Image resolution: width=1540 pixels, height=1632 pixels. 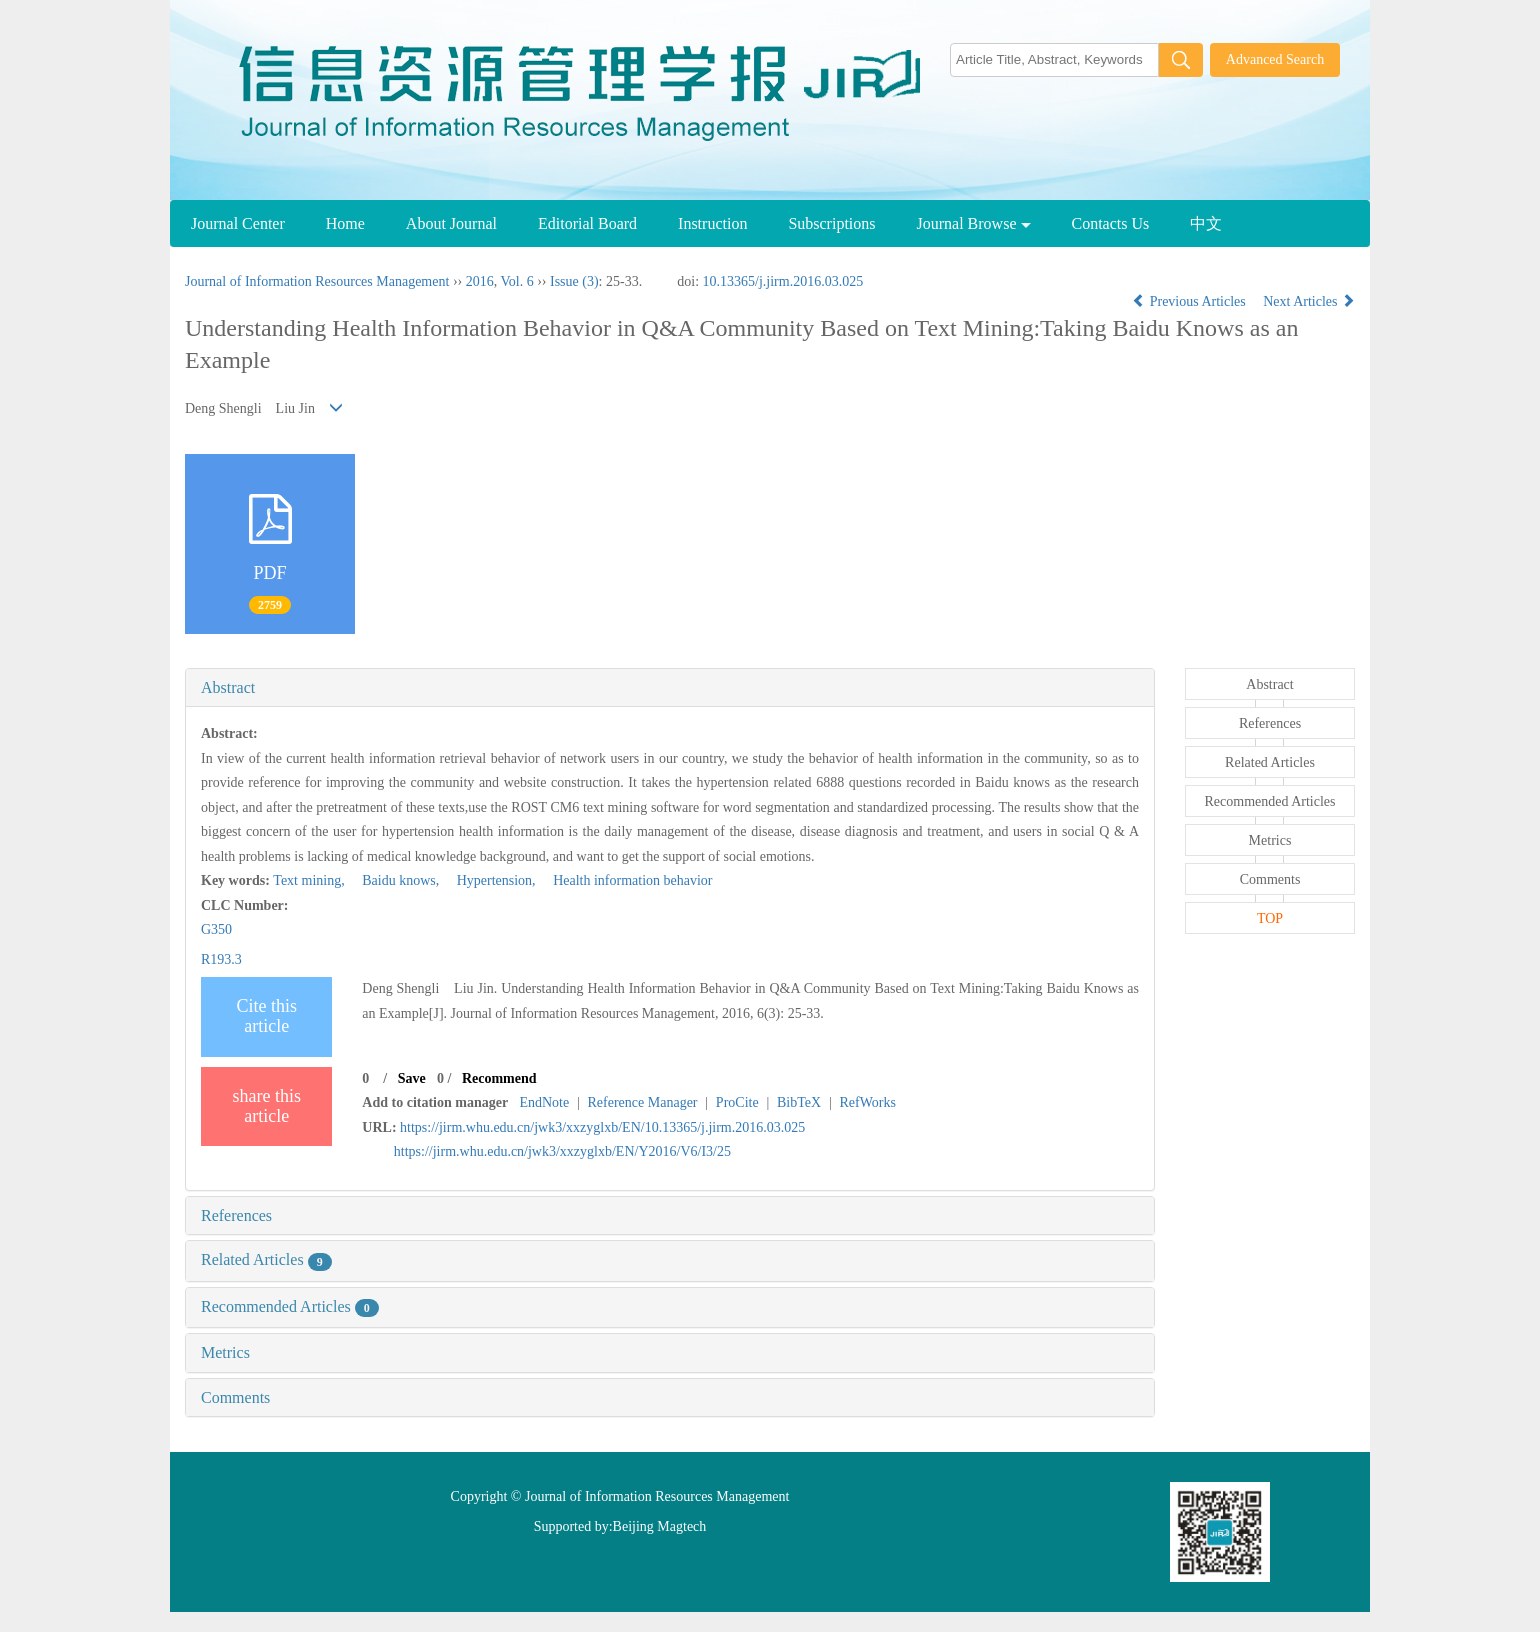 I want to click on Health information behavior, so click(x=625, y=880).